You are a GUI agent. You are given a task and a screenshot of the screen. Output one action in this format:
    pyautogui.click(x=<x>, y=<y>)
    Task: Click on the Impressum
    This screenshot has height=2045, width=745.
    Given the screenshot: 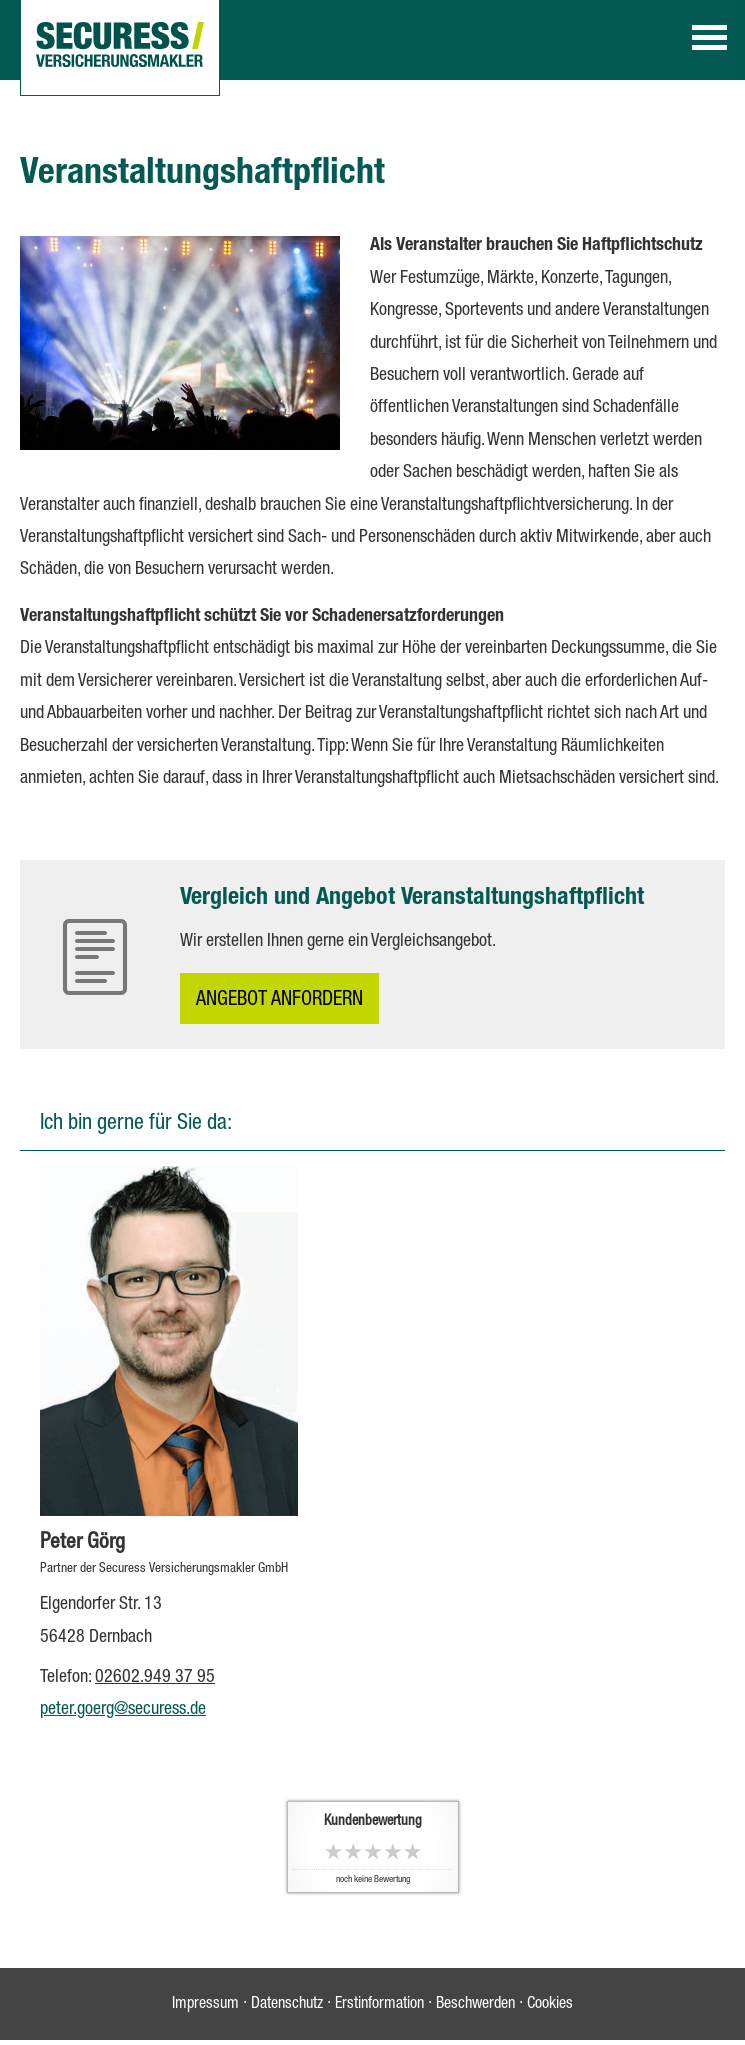 What is the action you would take?
    pyautogui.click(x=205, y=2005)
    